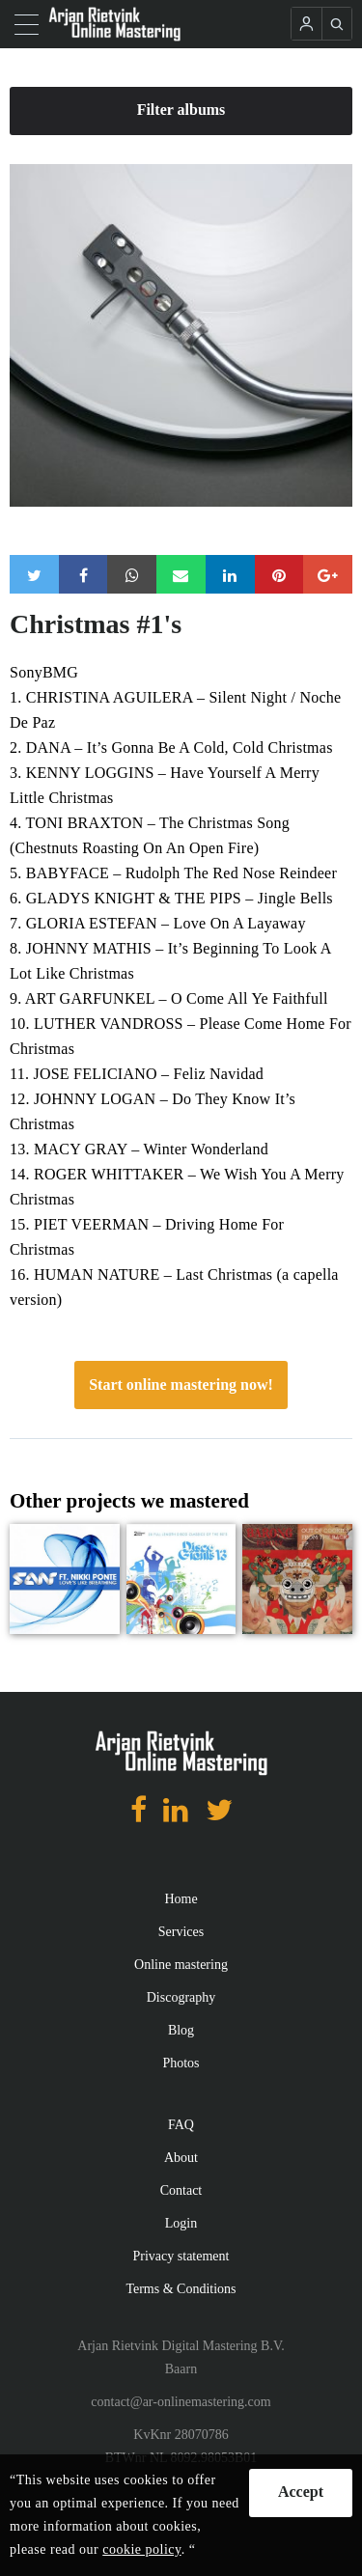 The image size is (362, 2576). I want to click on Contact, so click(181, 2190).